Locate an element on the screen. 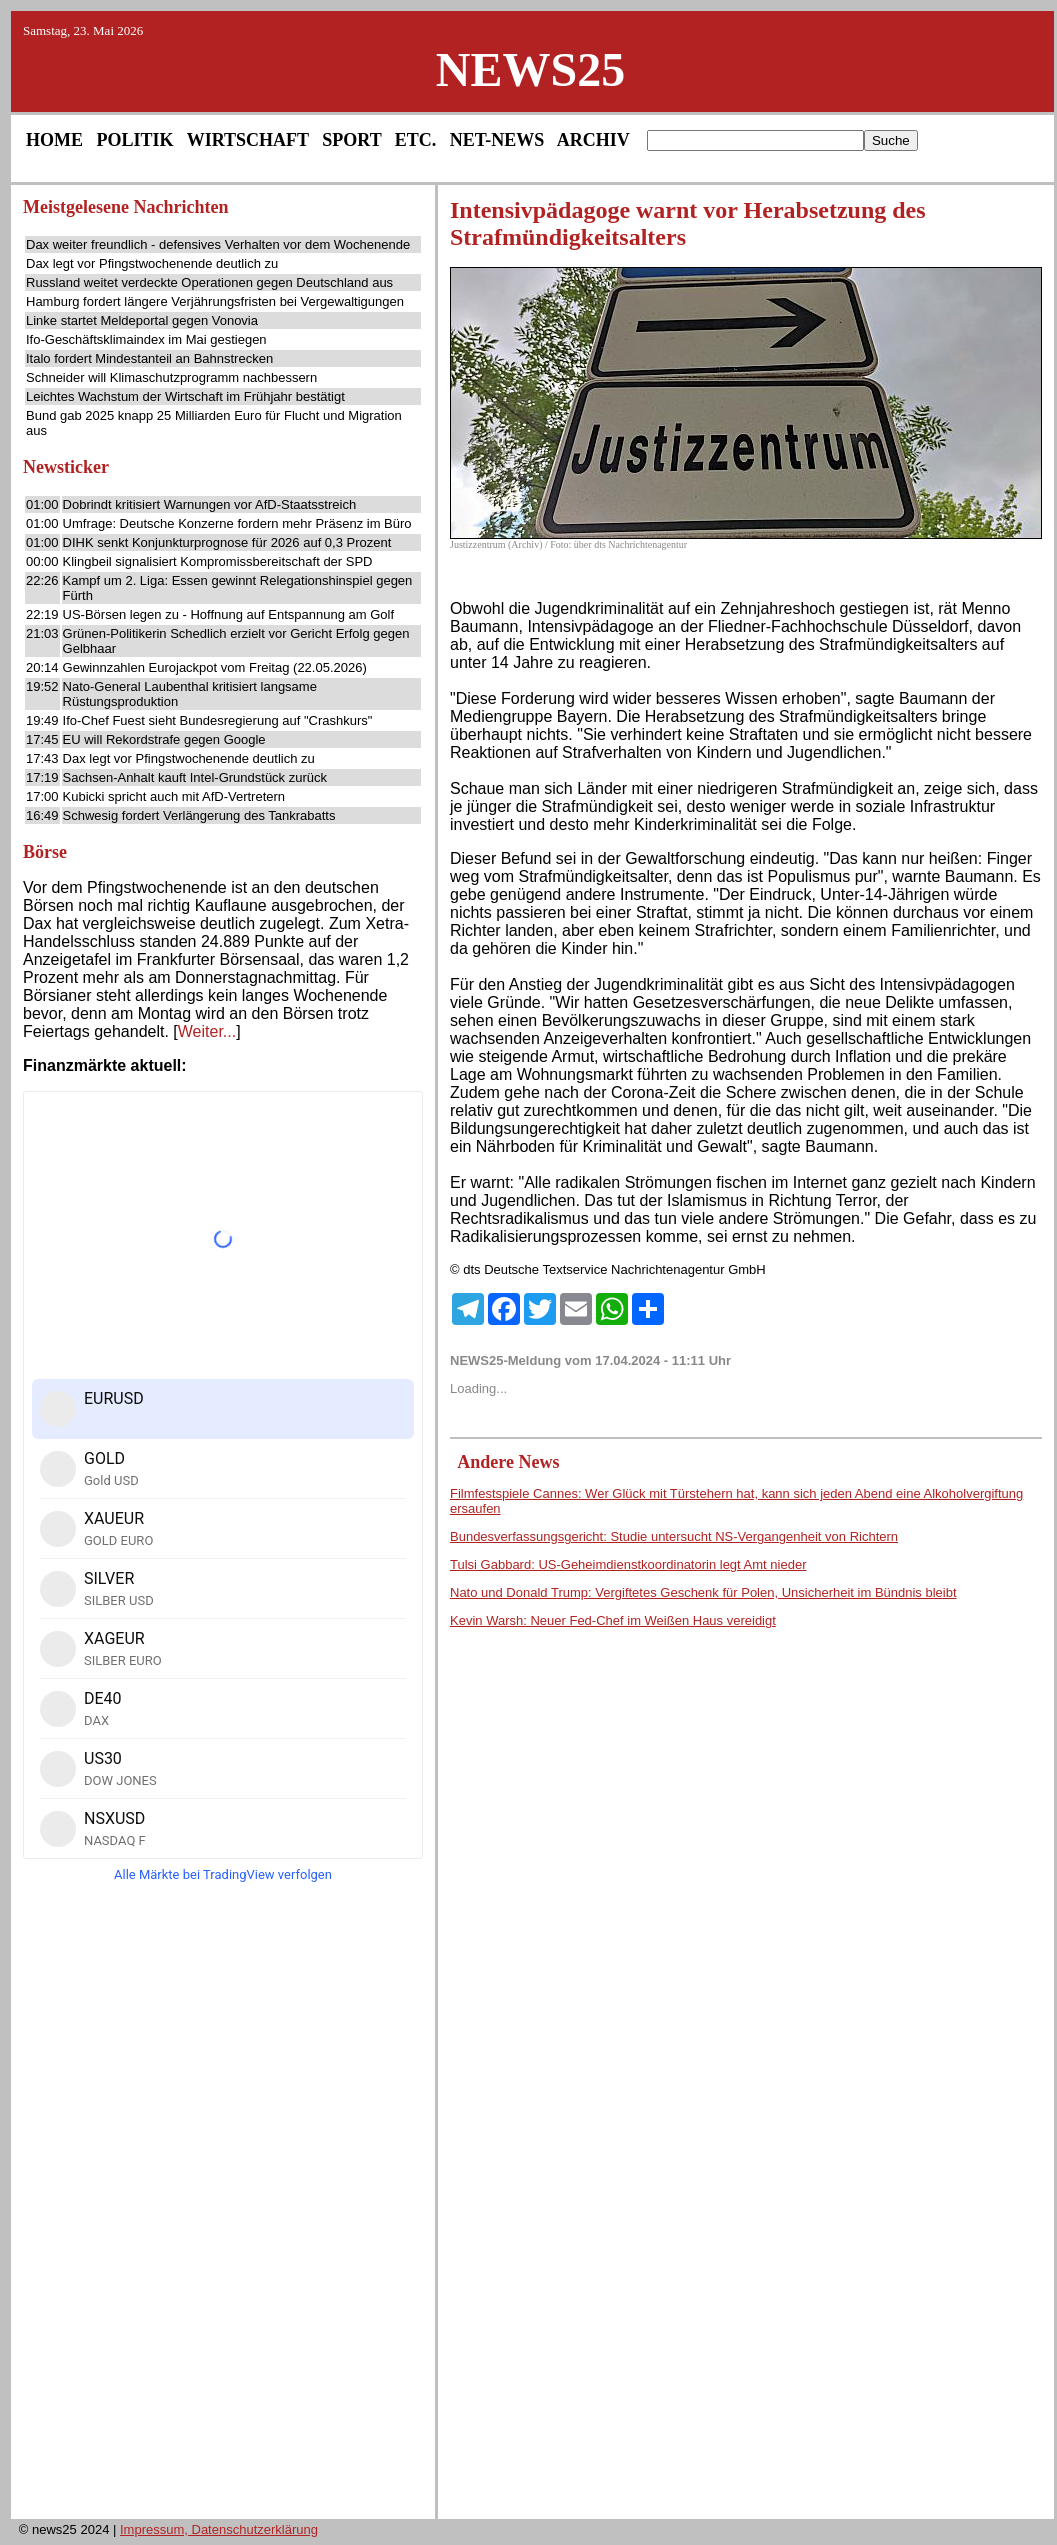 This screenshot has width=1057, height=2545. Bundesverfassungsgericht: Studie untersucht NS-Vergangenheit von Richtern is located at coordinates (674, 1536).